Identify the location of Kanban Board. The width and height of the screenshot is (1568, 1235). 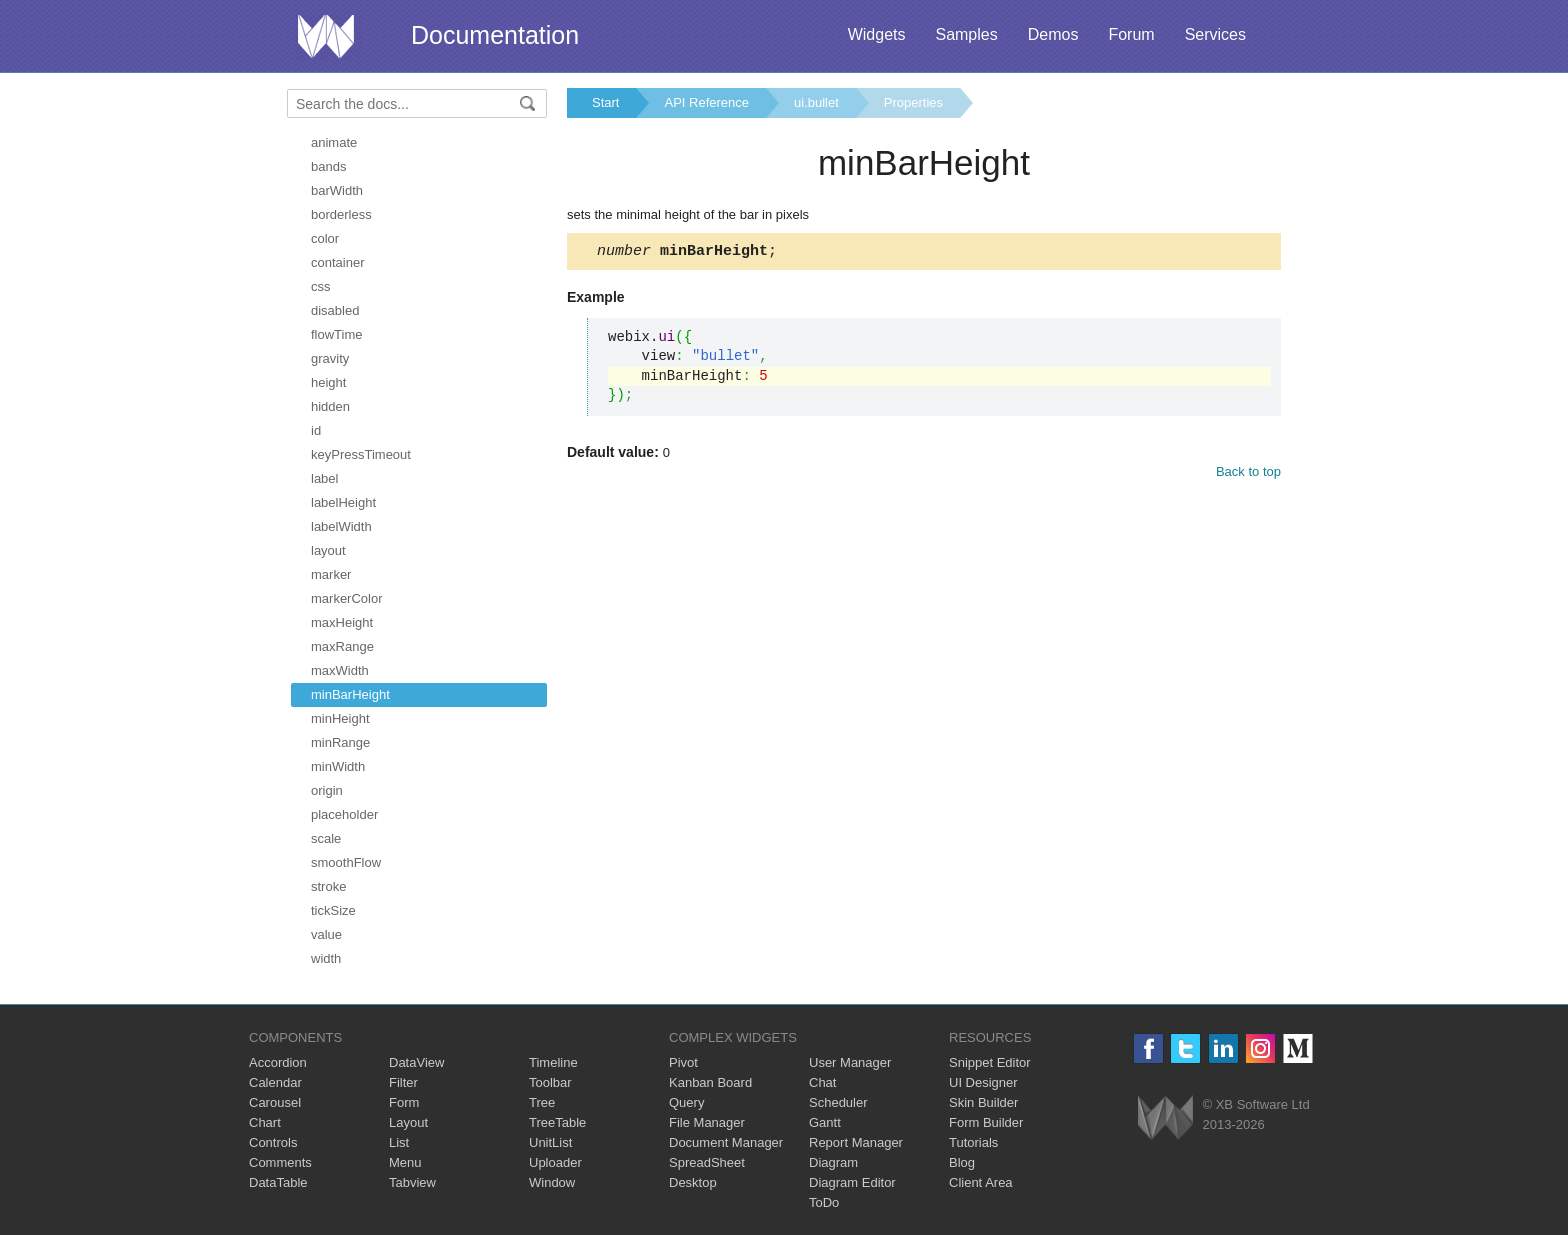
(710, 1082).